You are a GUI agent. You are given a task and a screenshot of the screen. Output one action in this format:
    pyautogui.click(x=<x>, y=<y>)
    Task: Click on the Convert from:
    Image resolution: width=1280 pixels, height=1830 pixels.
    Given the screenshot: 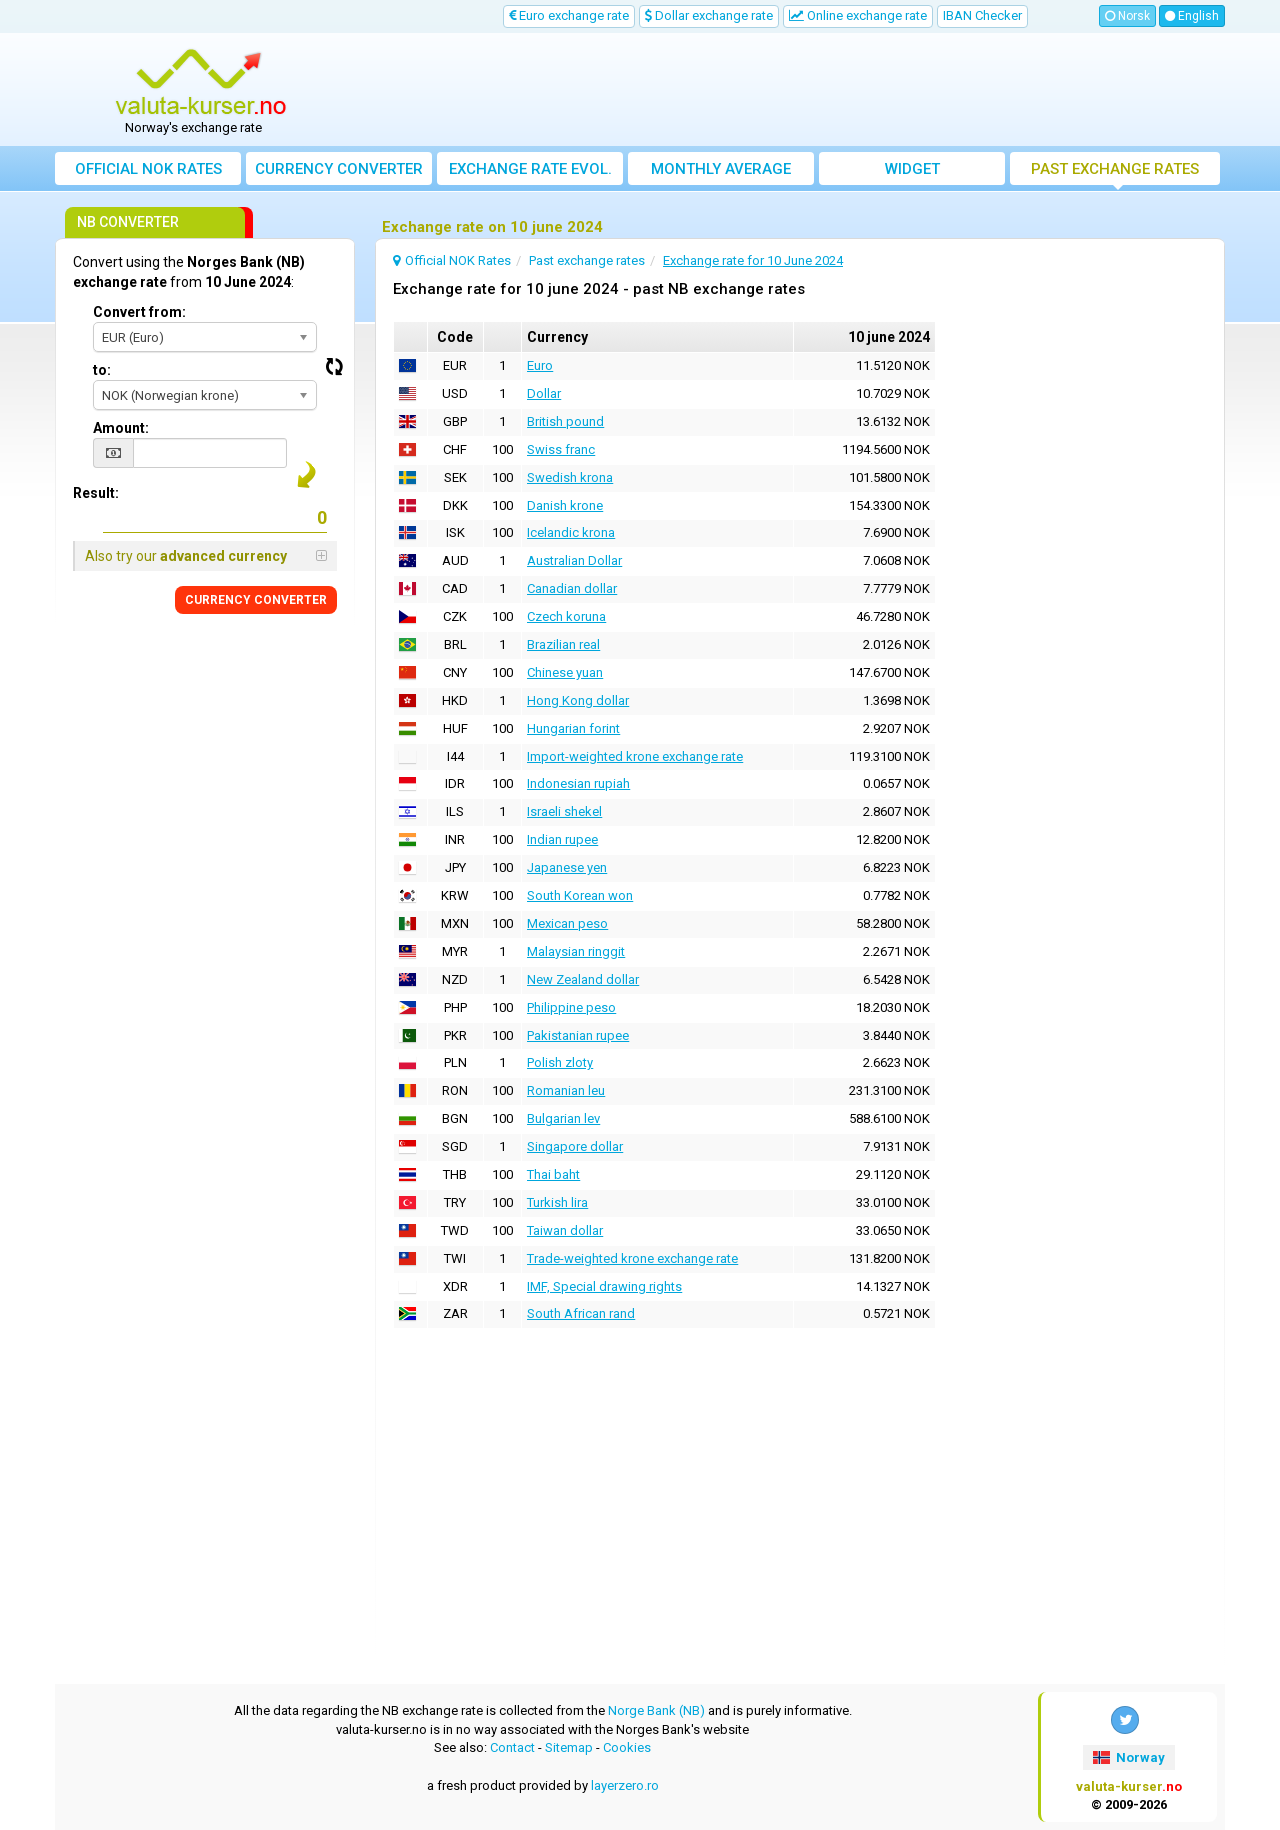 What is the action you would take?
    pyautogui.click(x=139, y=312)
    